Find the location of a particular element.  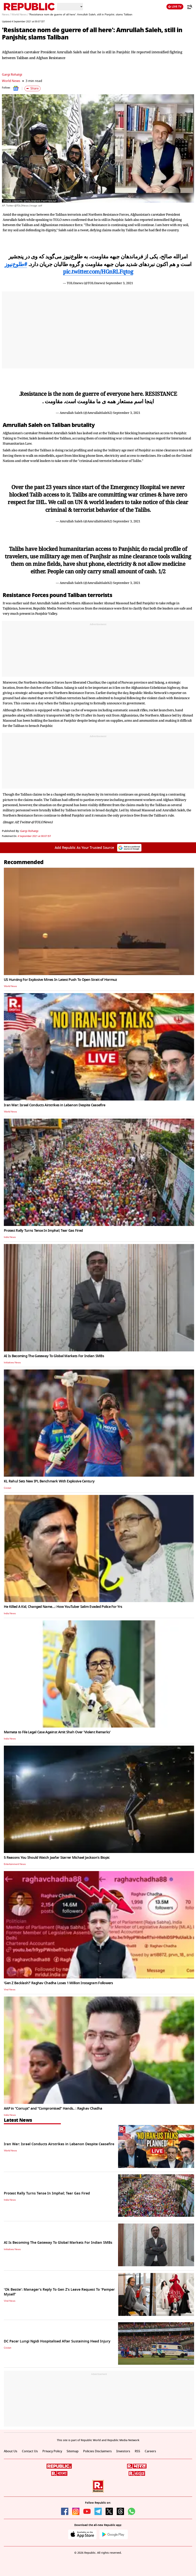

DC Pacer Lungi Ngidi Hospitalised After Sustaining Head Injury is located at coordinates (57, 2341).